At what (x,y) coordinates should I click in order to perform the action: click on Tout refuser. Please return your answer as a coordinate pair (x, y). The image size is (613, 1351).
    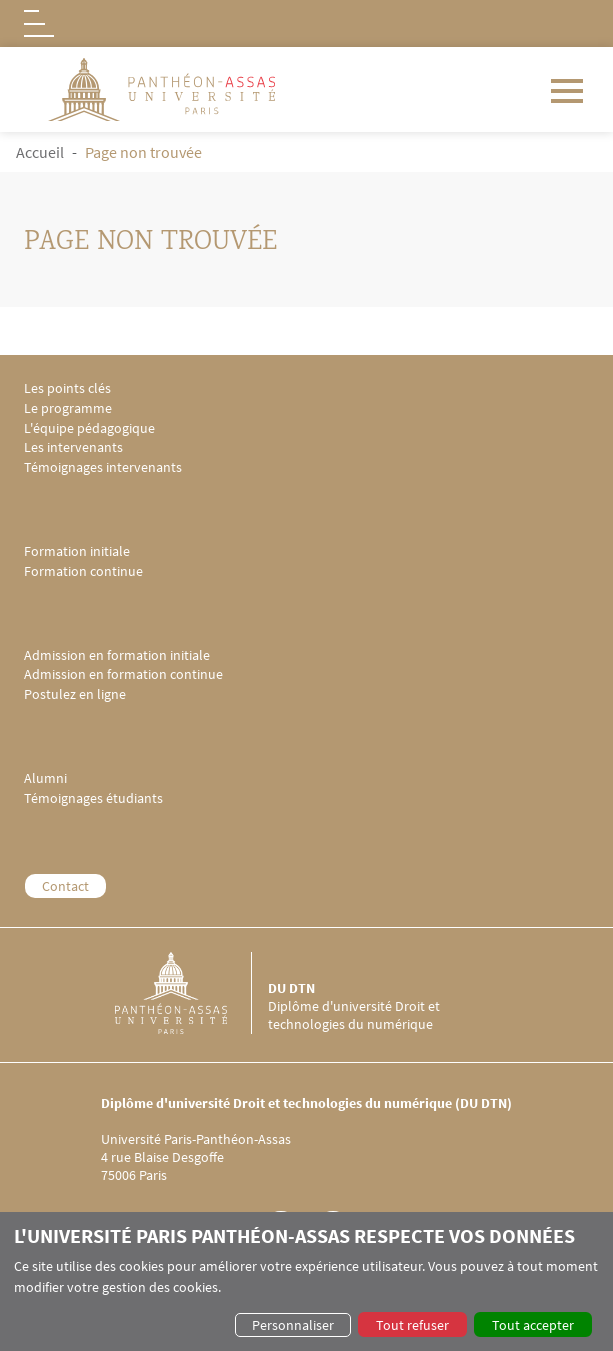
    Looking at the image, I should click on (412, 1325).